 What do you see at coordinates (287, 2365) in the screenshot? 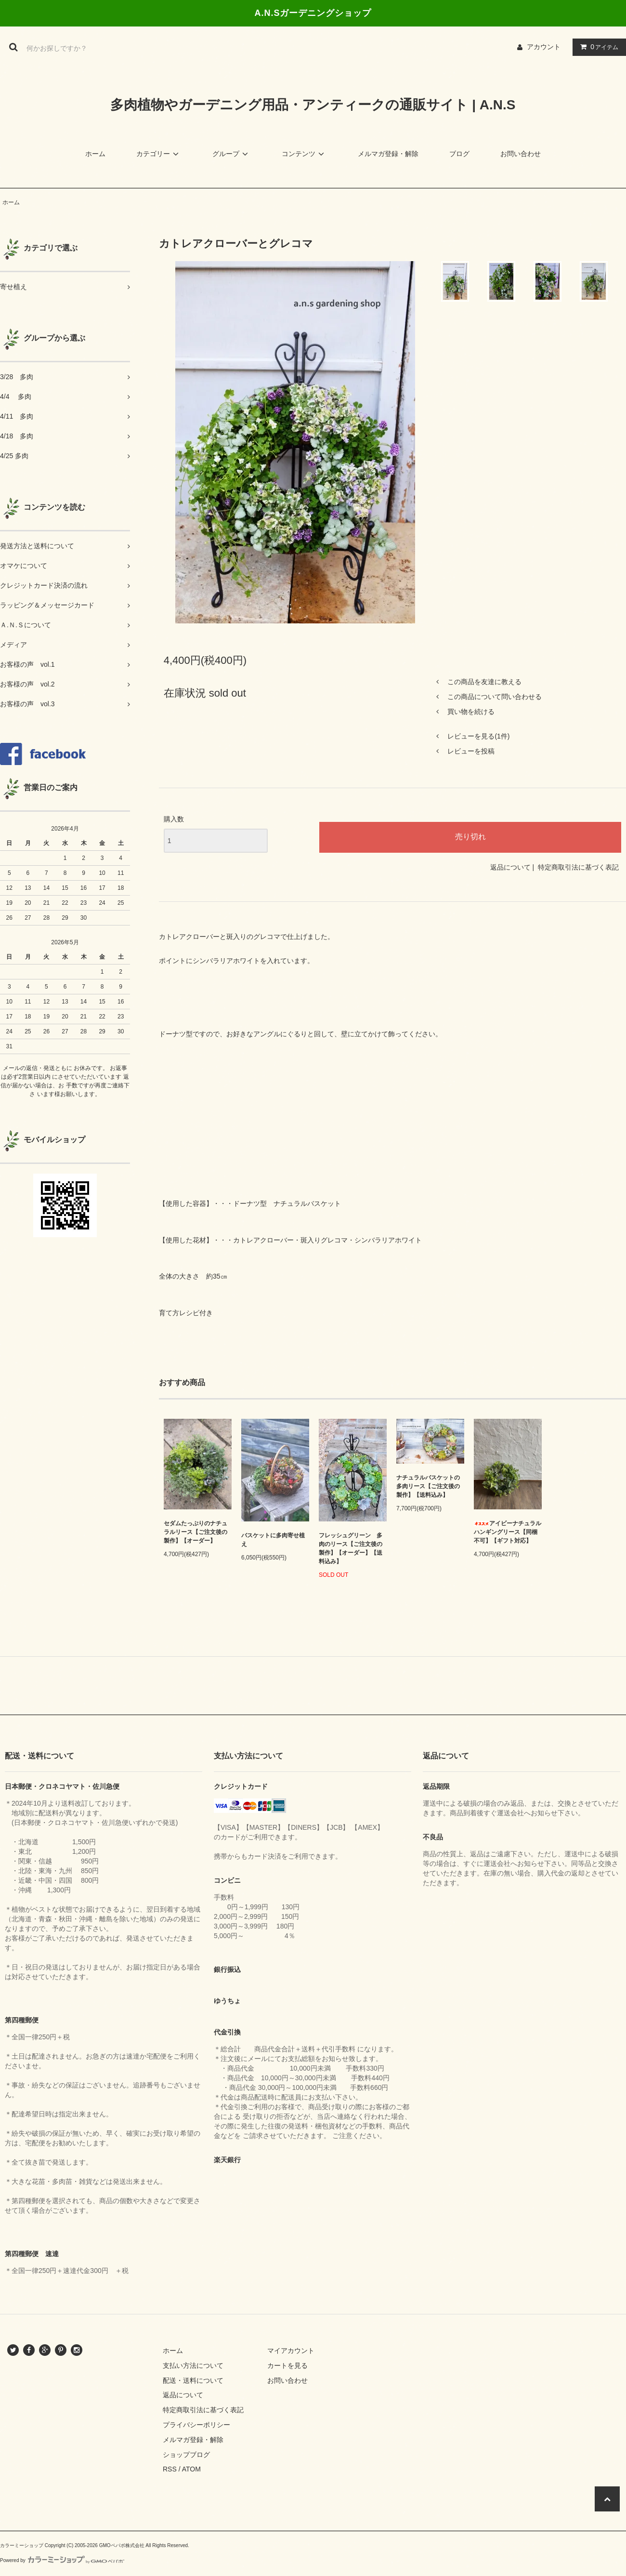
I see `カートを見る` at bounding box center [287, 2365].